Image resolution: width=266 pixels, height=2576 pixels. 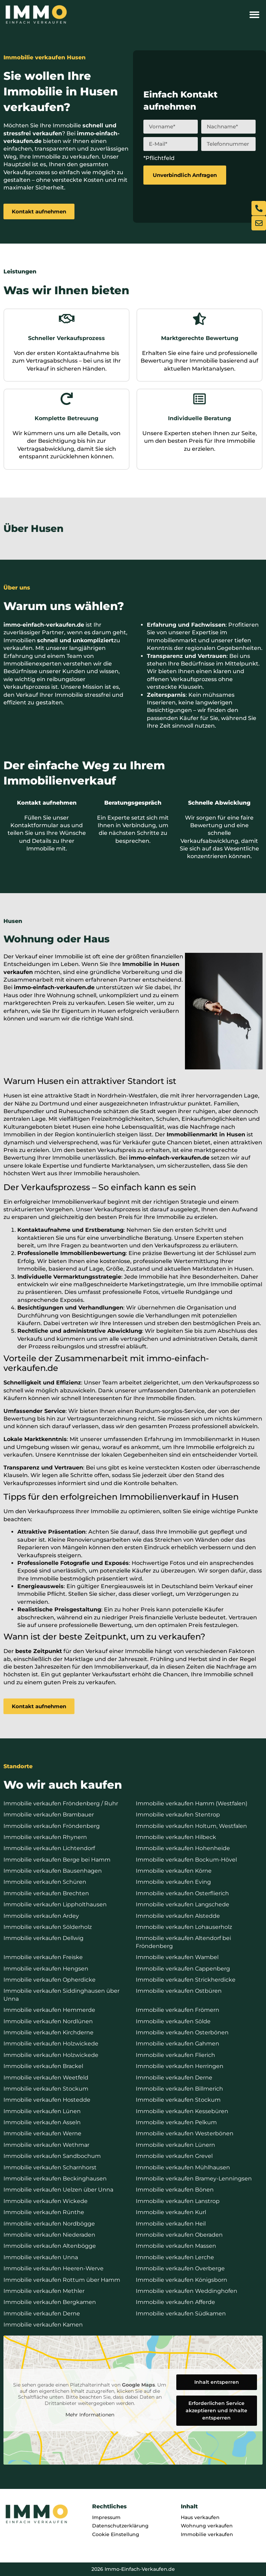 I want to click on Immobilie verkaufen Beckinghausen, so click(x=55, y=2178).